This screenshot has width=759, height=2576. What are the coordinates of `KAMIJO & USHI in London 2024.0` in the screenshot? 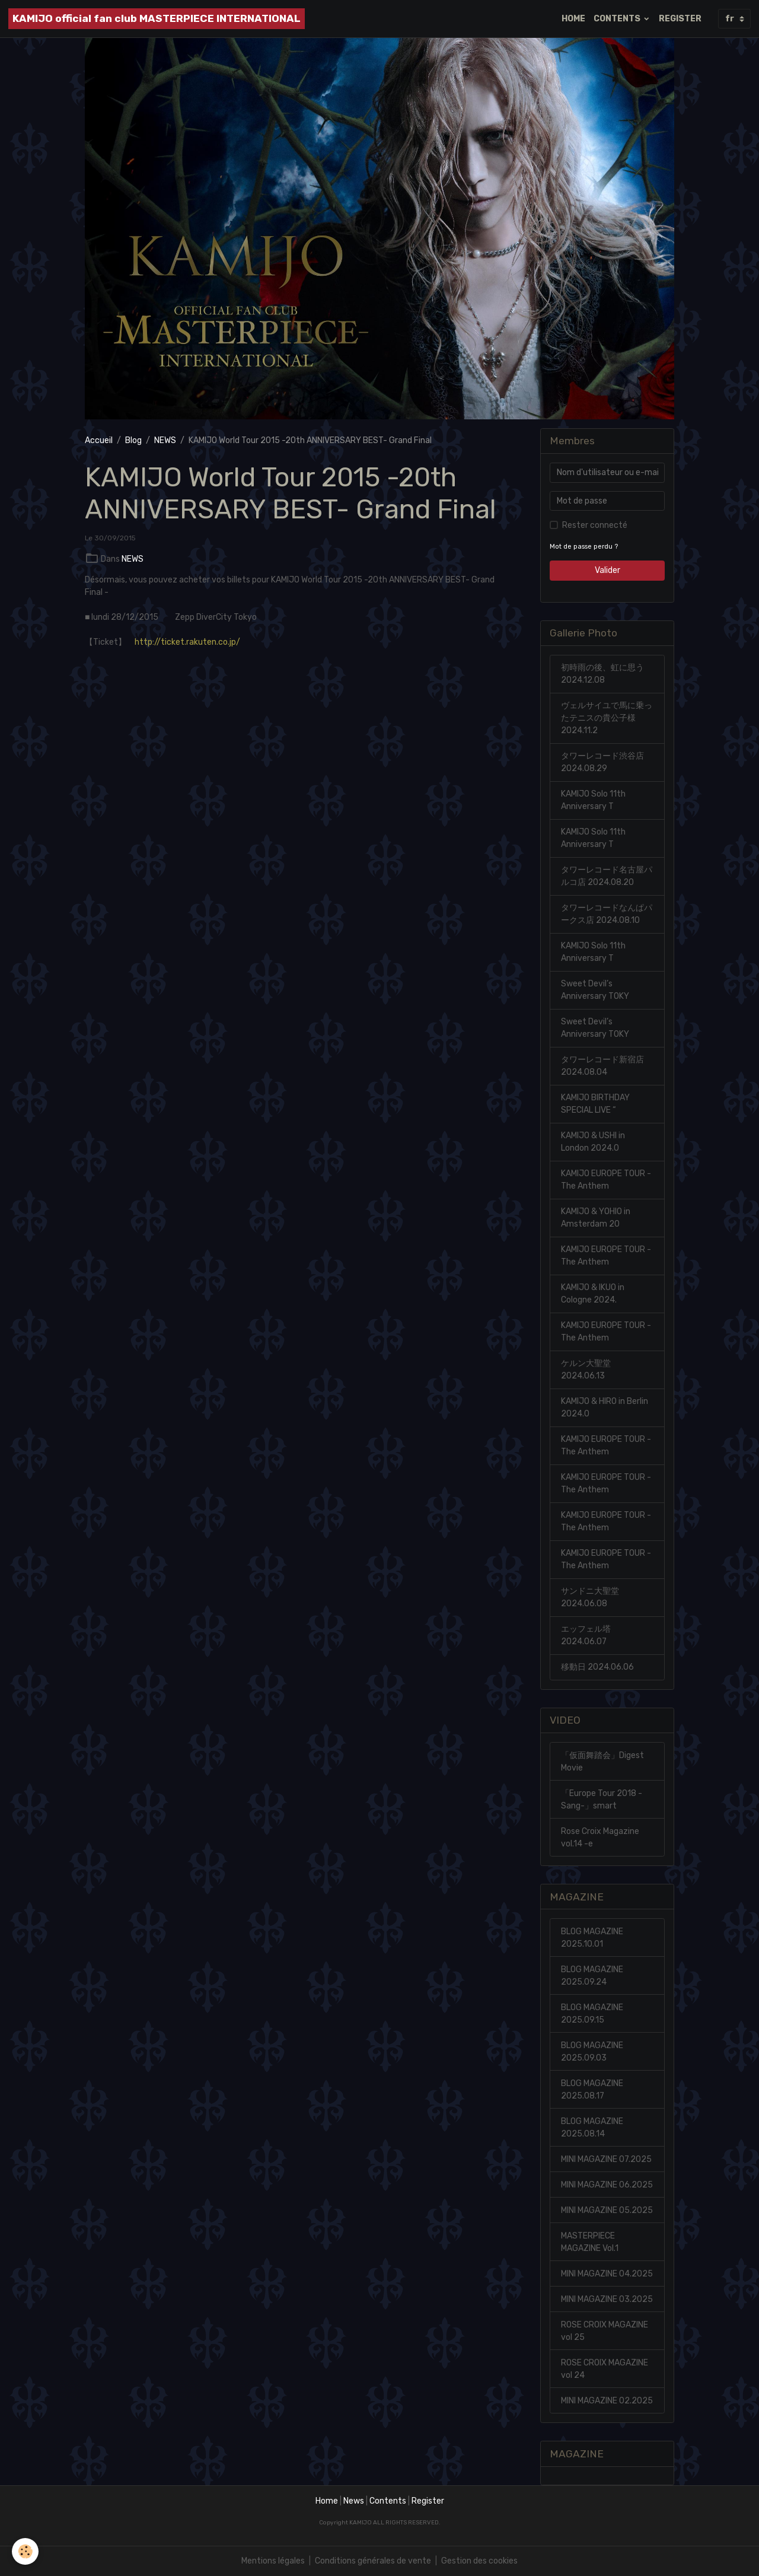 It's located at (593, 1142).